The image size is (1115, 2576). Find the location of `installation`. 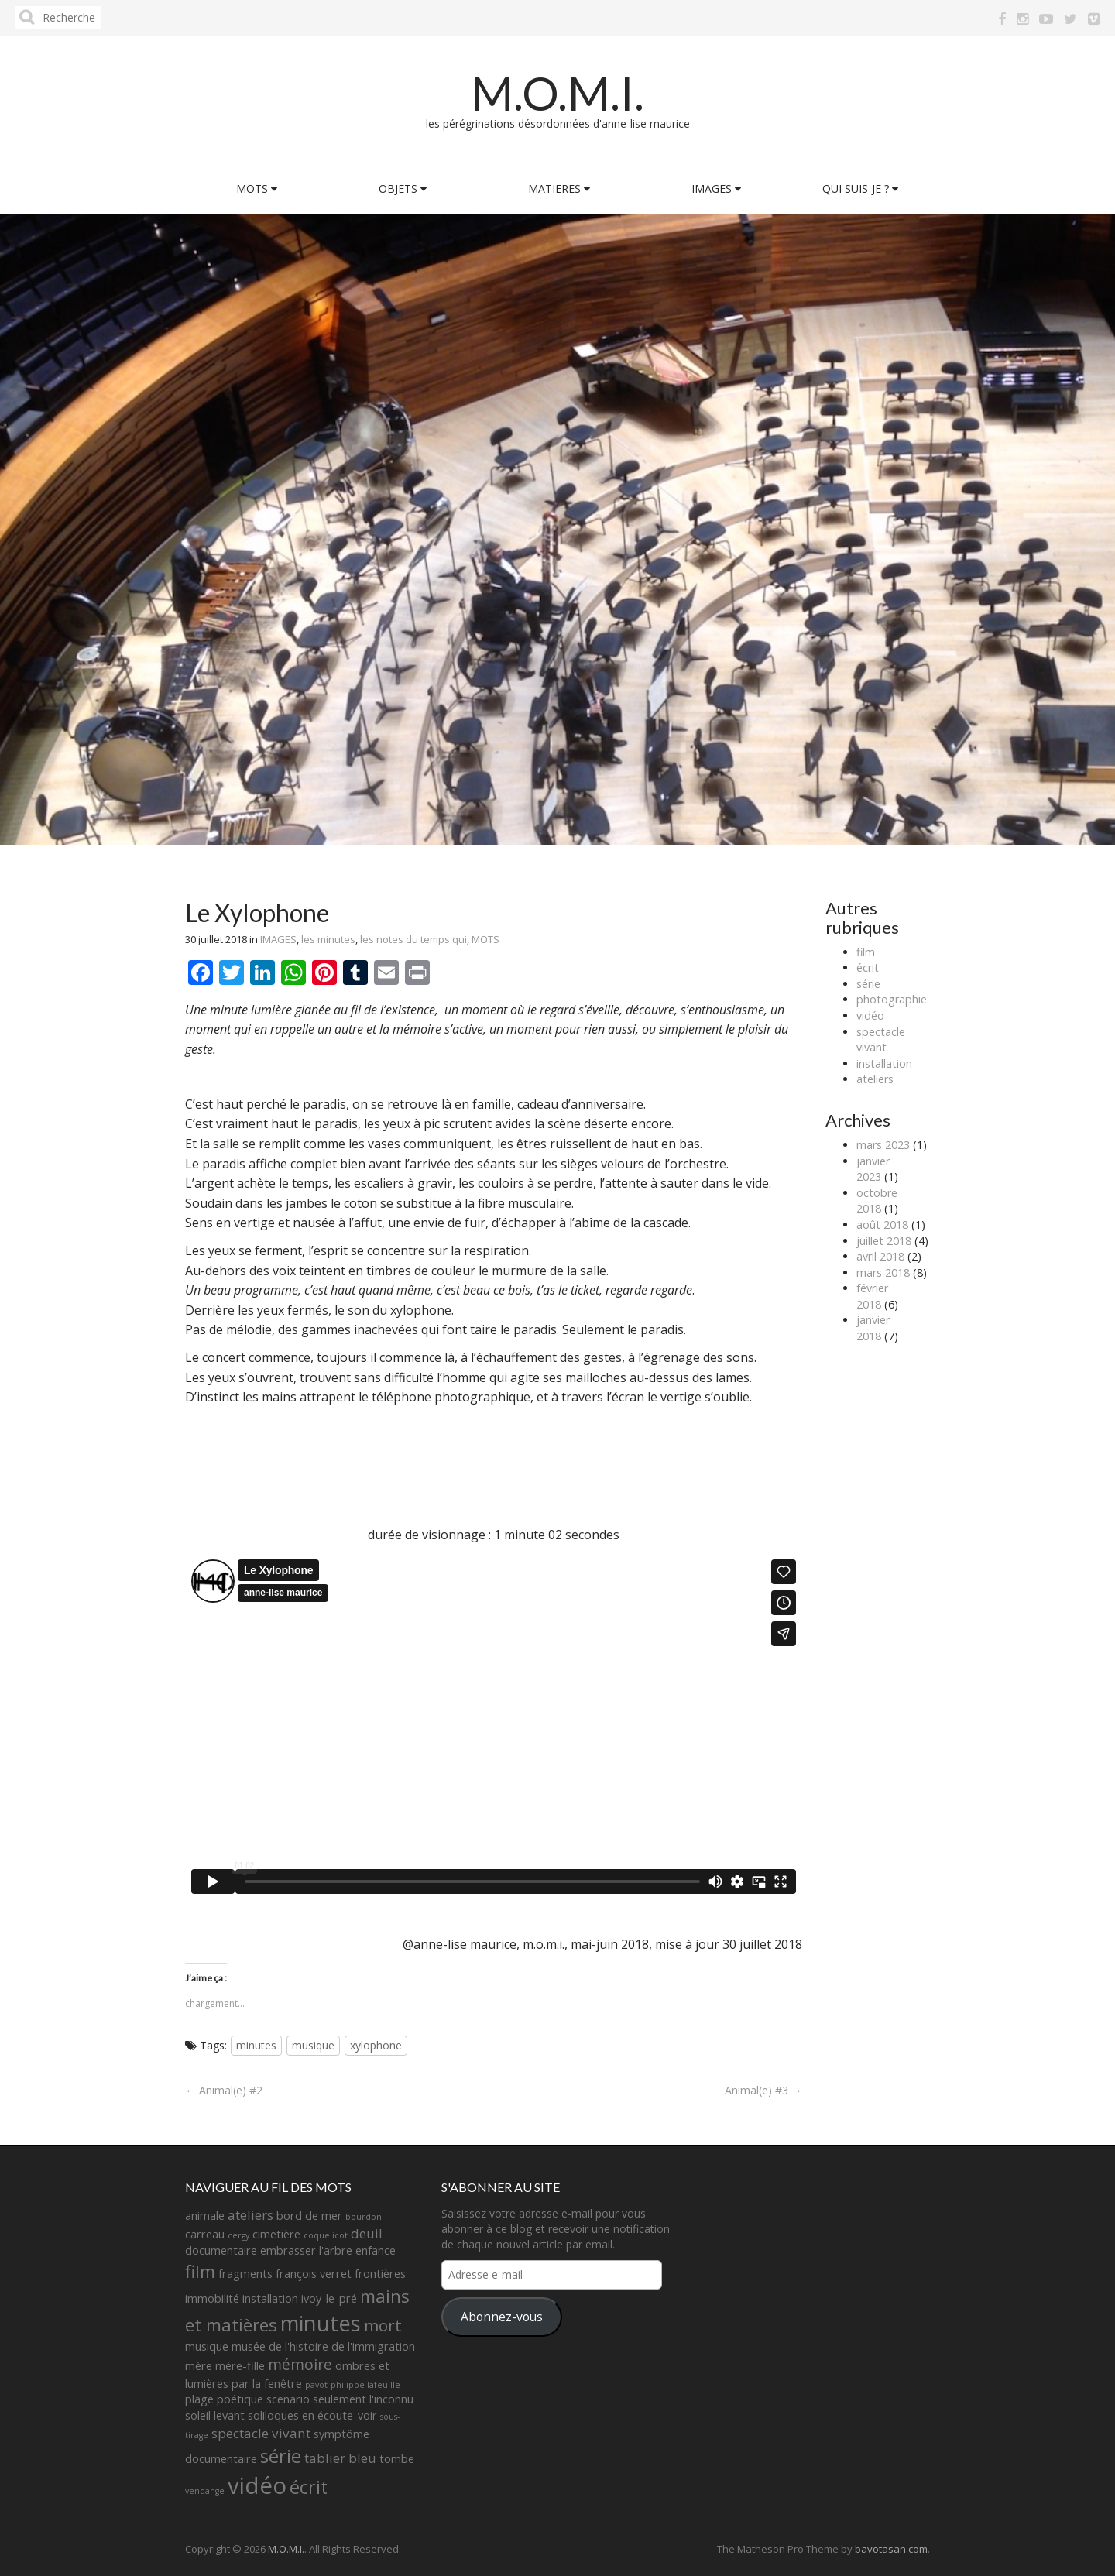

installation is located at coordinates (884, 1063).